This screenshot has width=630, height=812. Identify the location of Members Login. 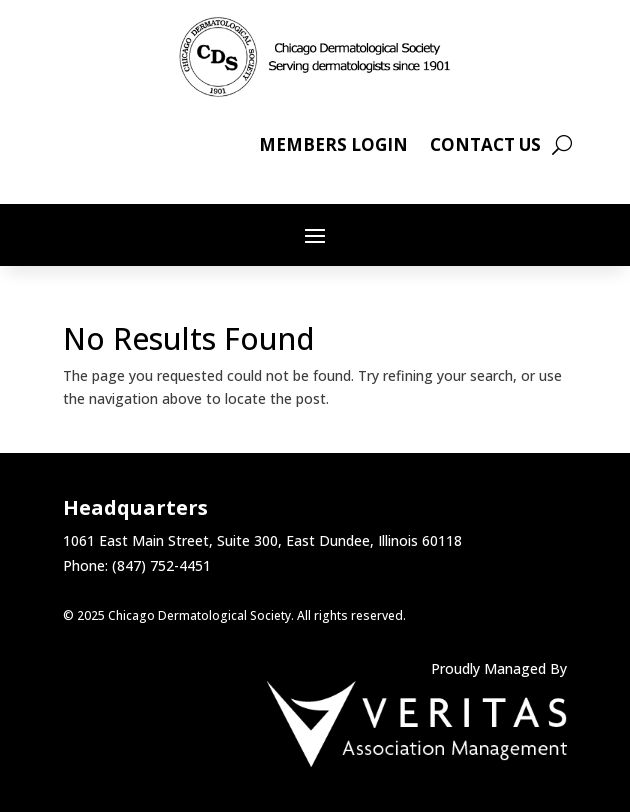
(333, 147).